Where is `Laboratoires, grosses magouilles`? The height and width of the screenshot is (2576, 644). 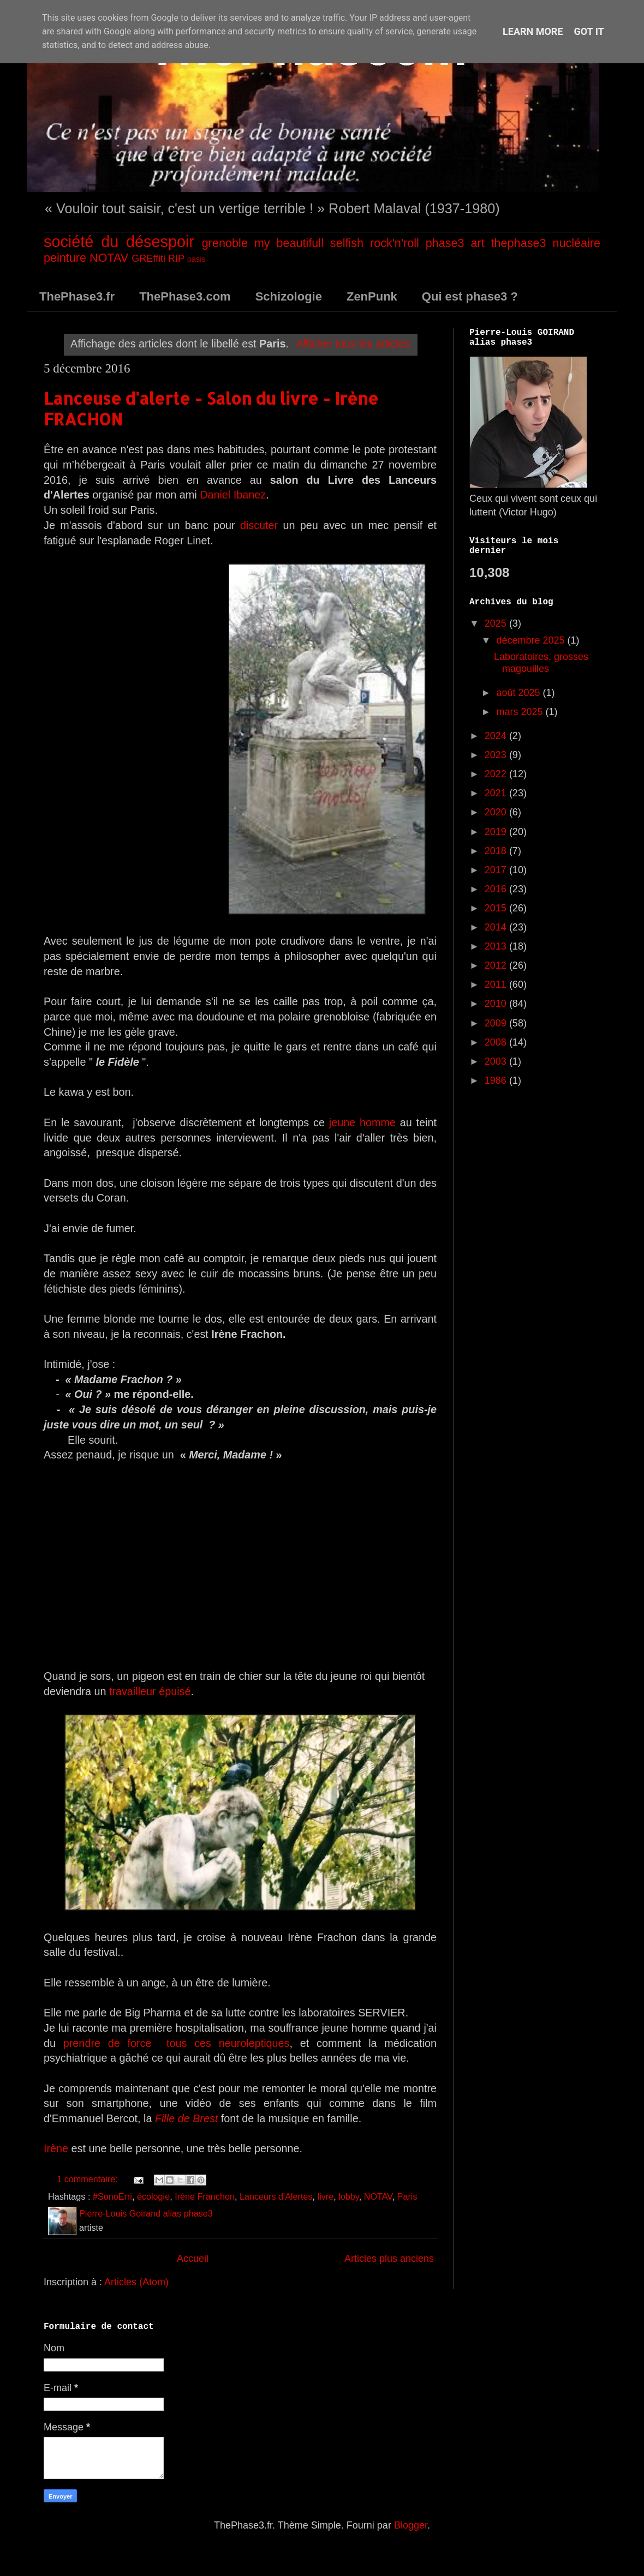
Laboratoires, grosses magouilles is located at coordinates (541, 662).